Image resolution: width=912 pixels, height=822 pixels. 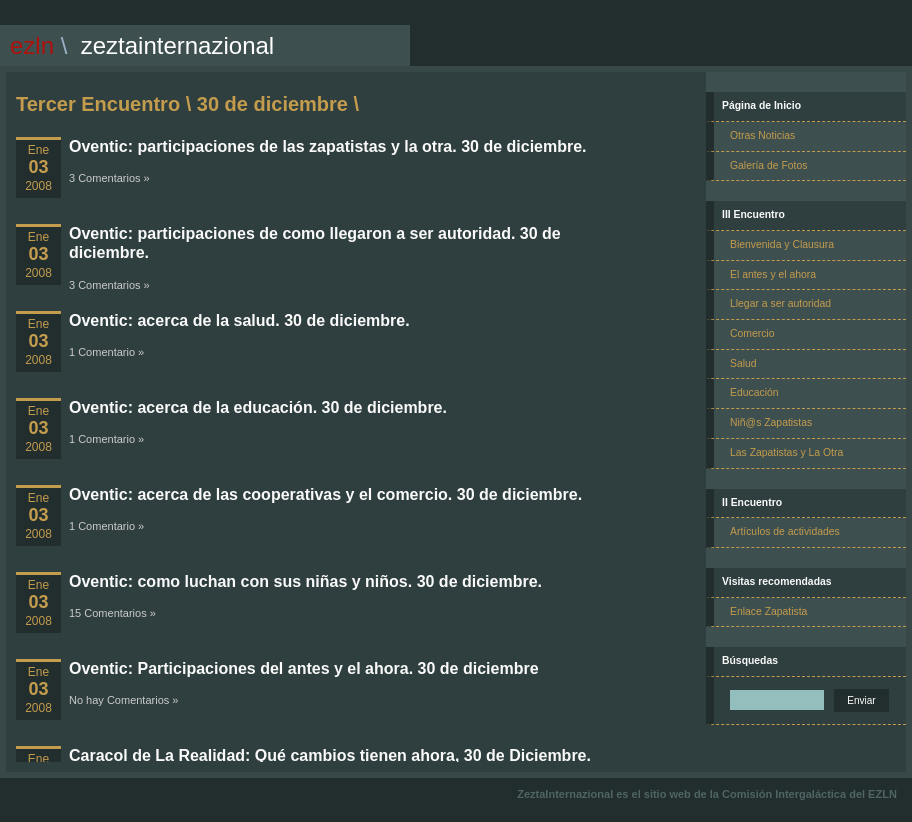 What do you see at coordinates (325, 494) in the screenshot?
I see `Oventic: acerca de las cooperativas y el comercio. 30 de diciembre.` at bounding box center [325, 494].